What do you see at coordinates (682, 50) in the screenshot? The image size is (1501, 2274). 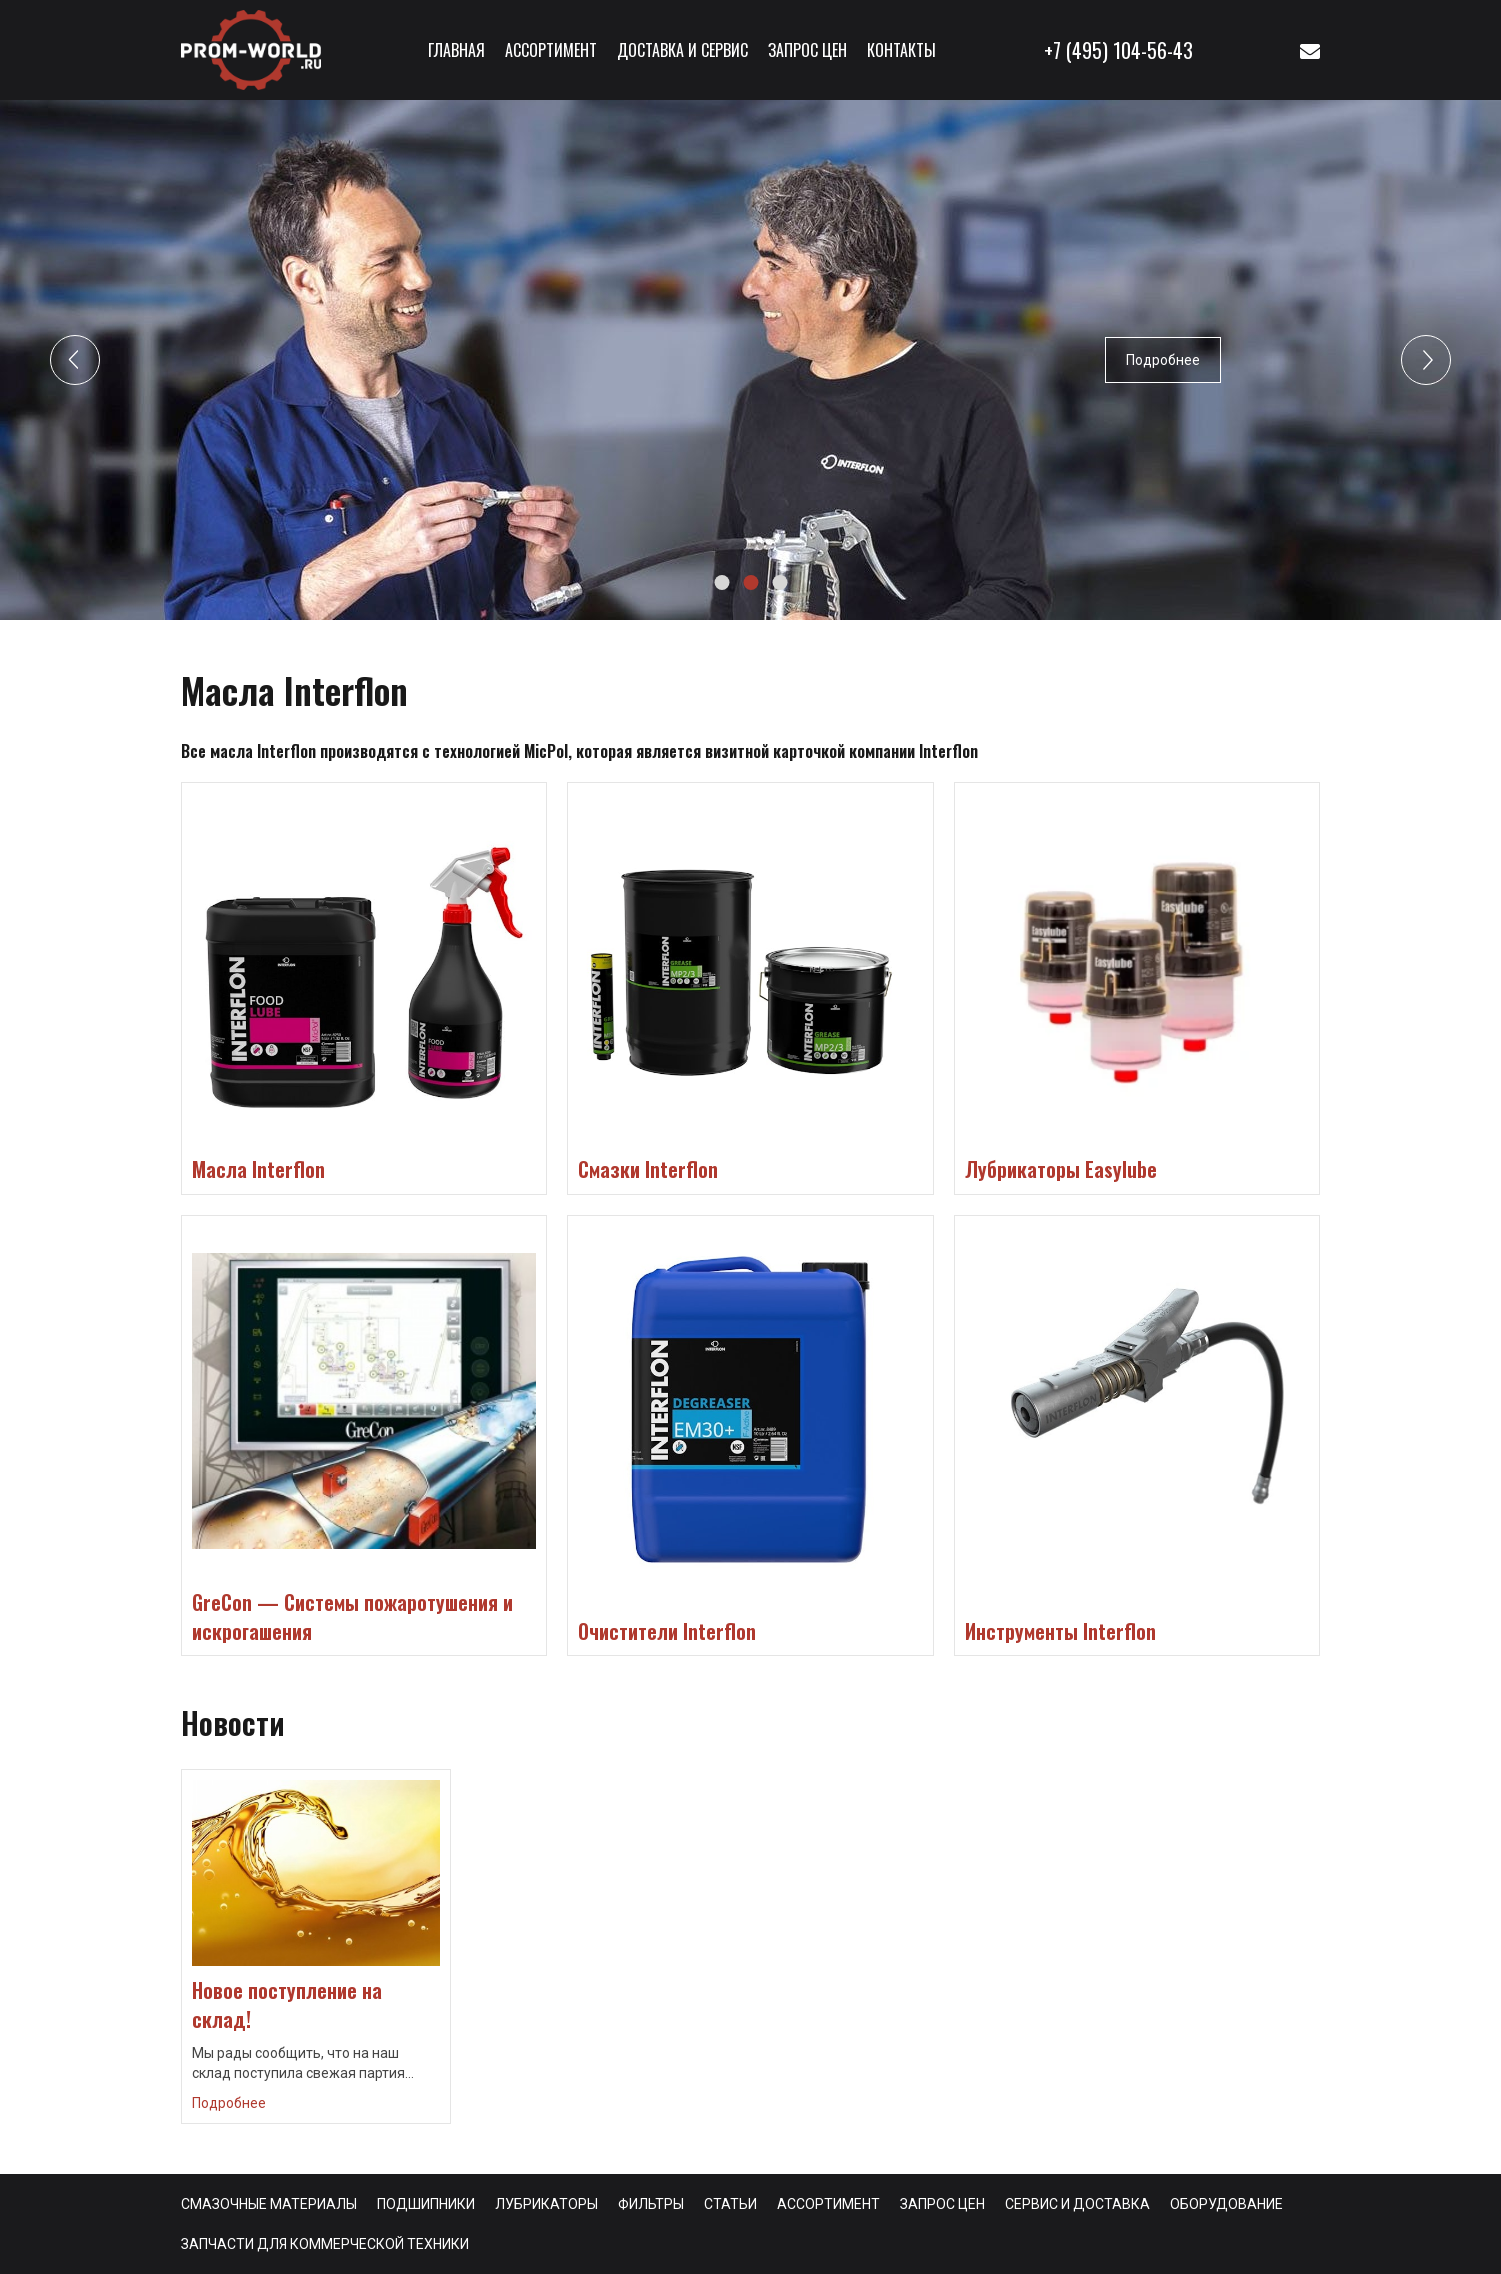 I see `Доставка и сервис` at bounding box center [682, 50].